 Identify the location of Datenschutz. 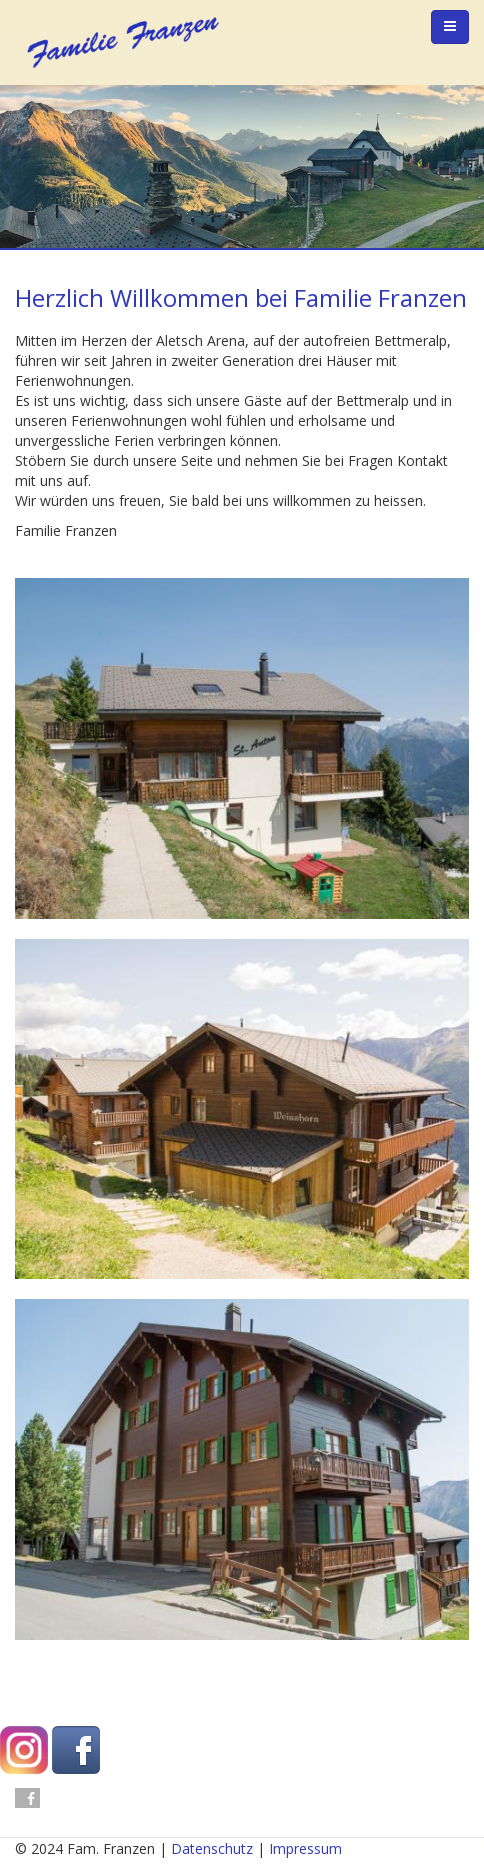
(212, 1848).